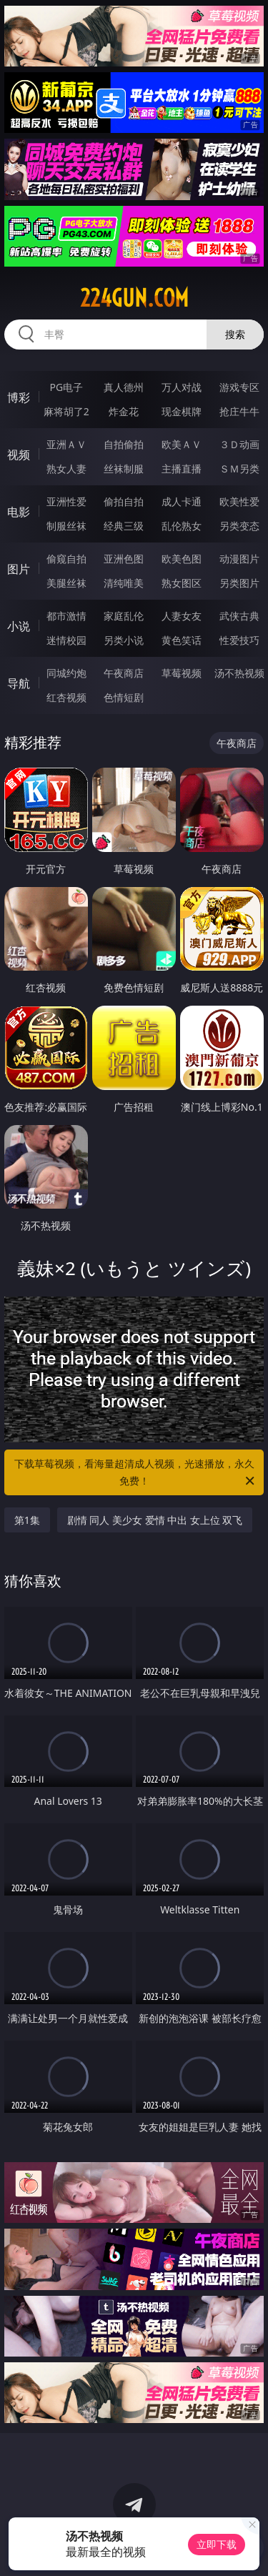  Describe the element at coordinates (124, 444) in the screenshot. I see `自拍偷拍` at that location.